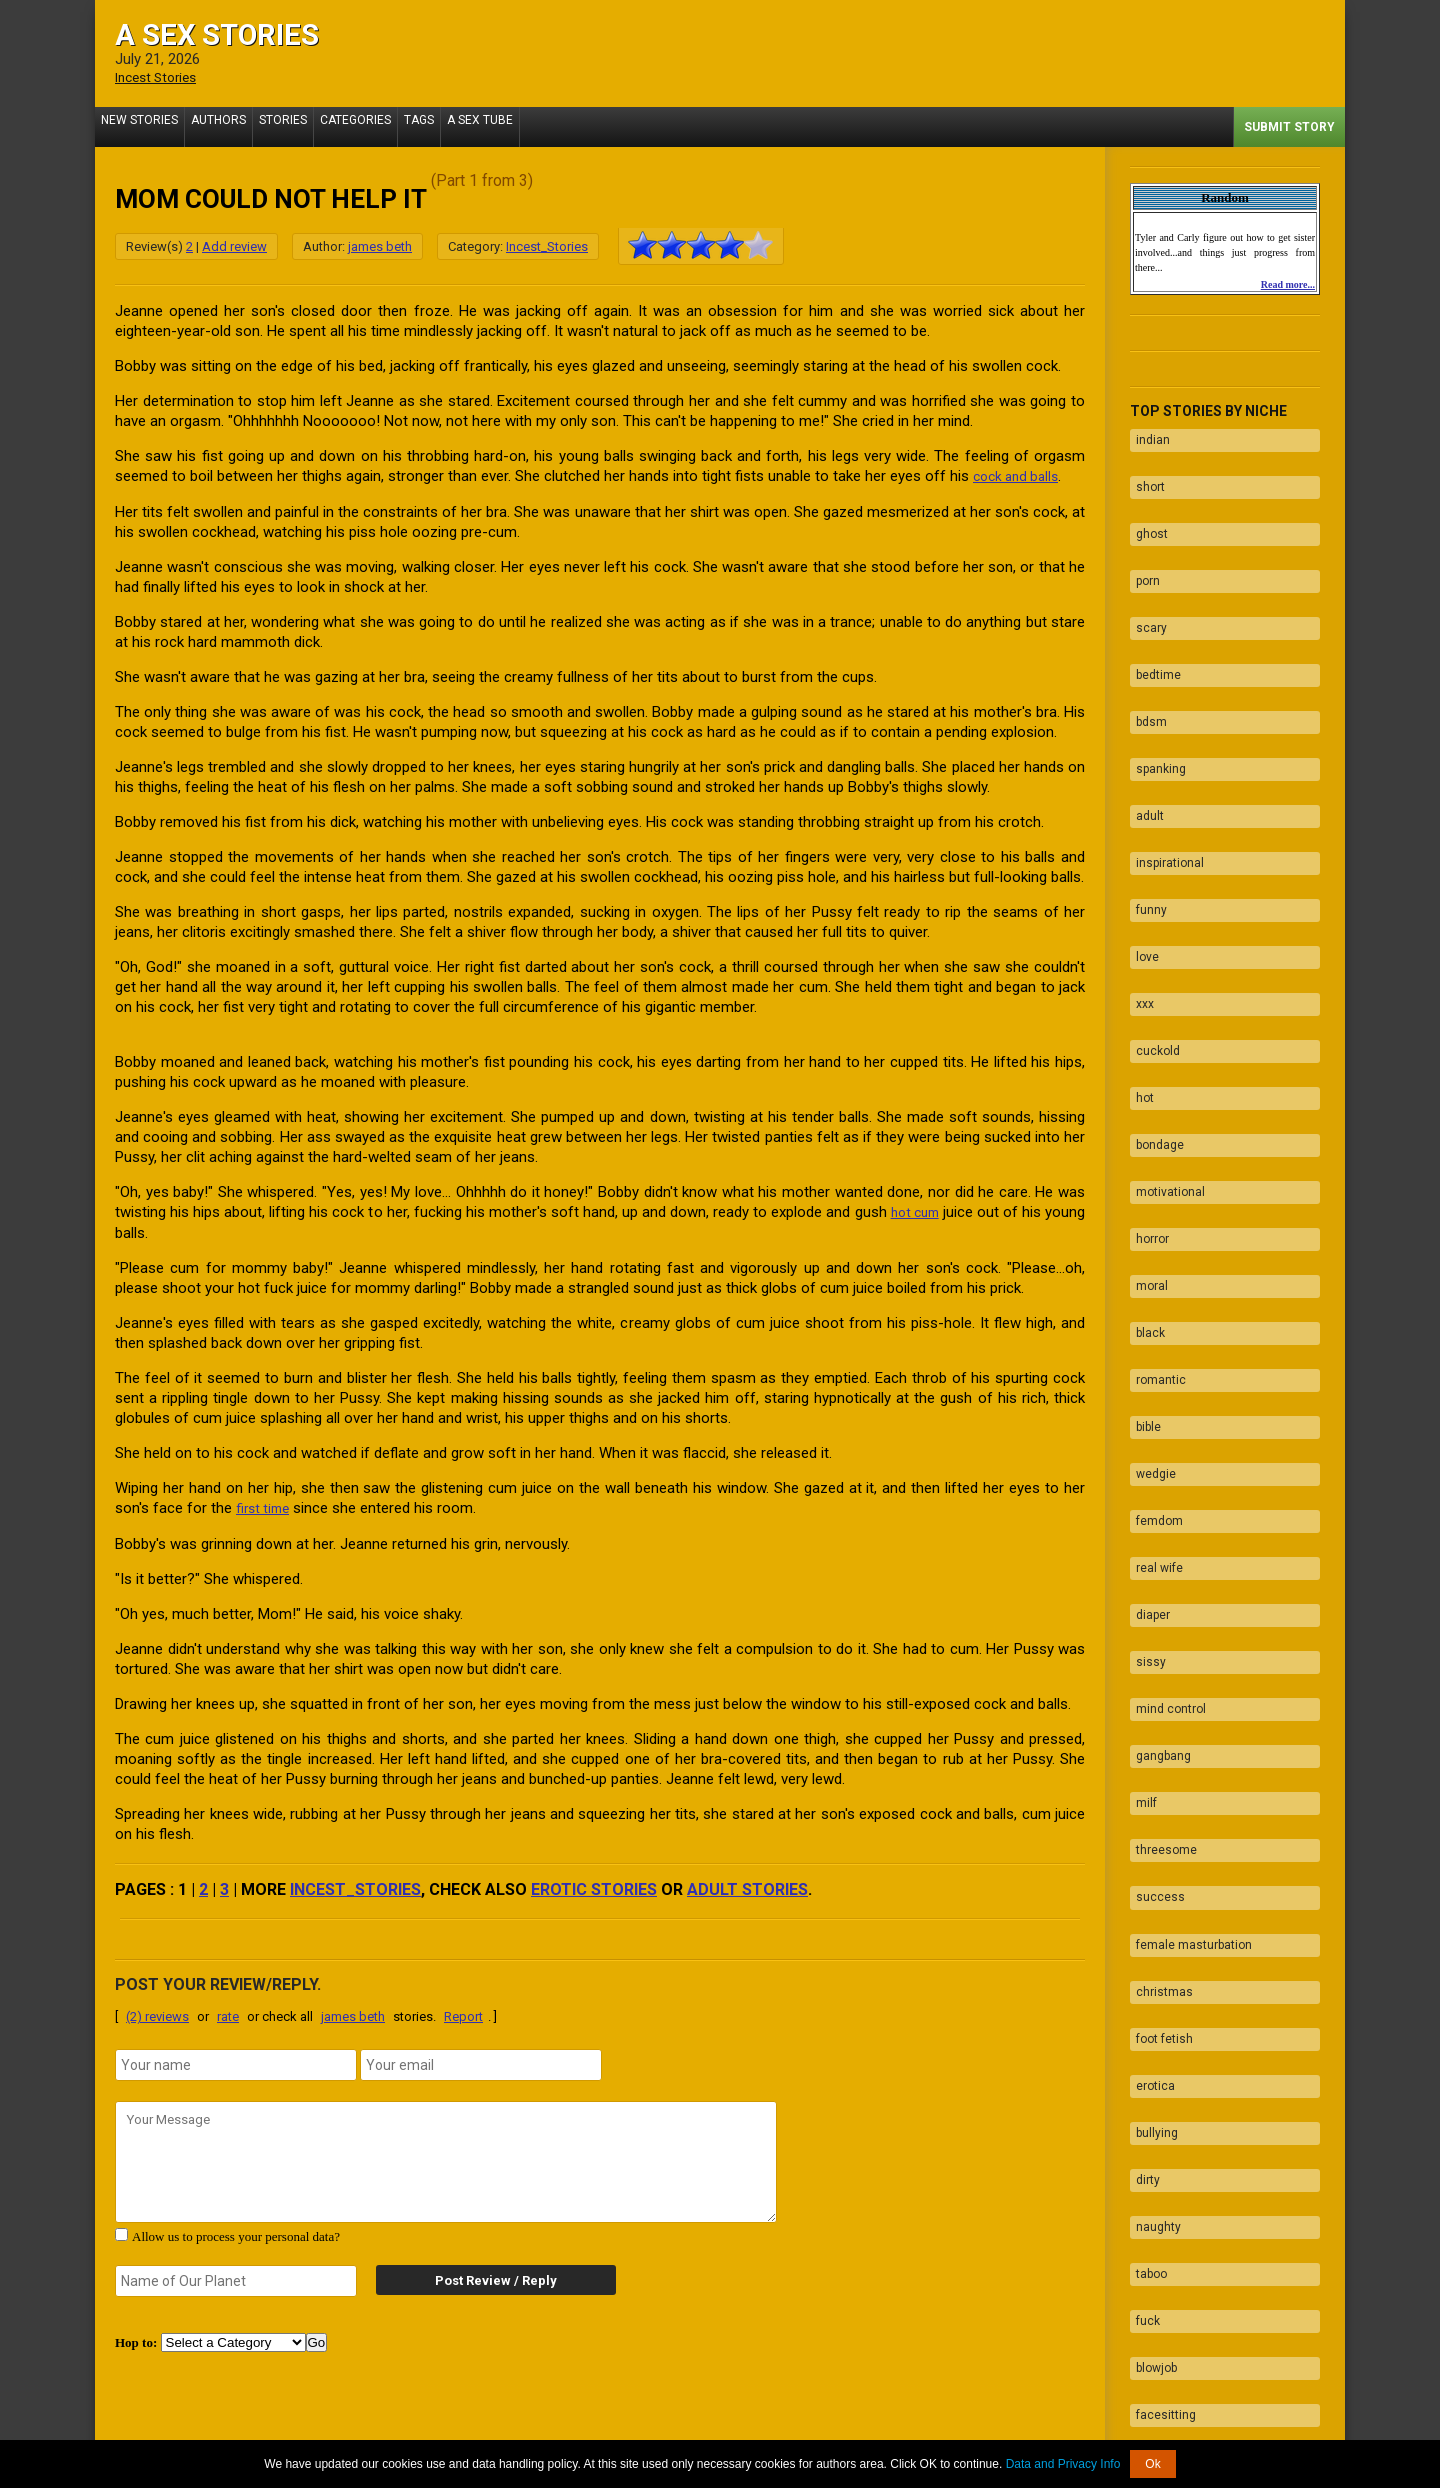 Image resolution: width=1440 pixels, height=2488 pixels. I want to click on threesome, so click(1160, 1605).